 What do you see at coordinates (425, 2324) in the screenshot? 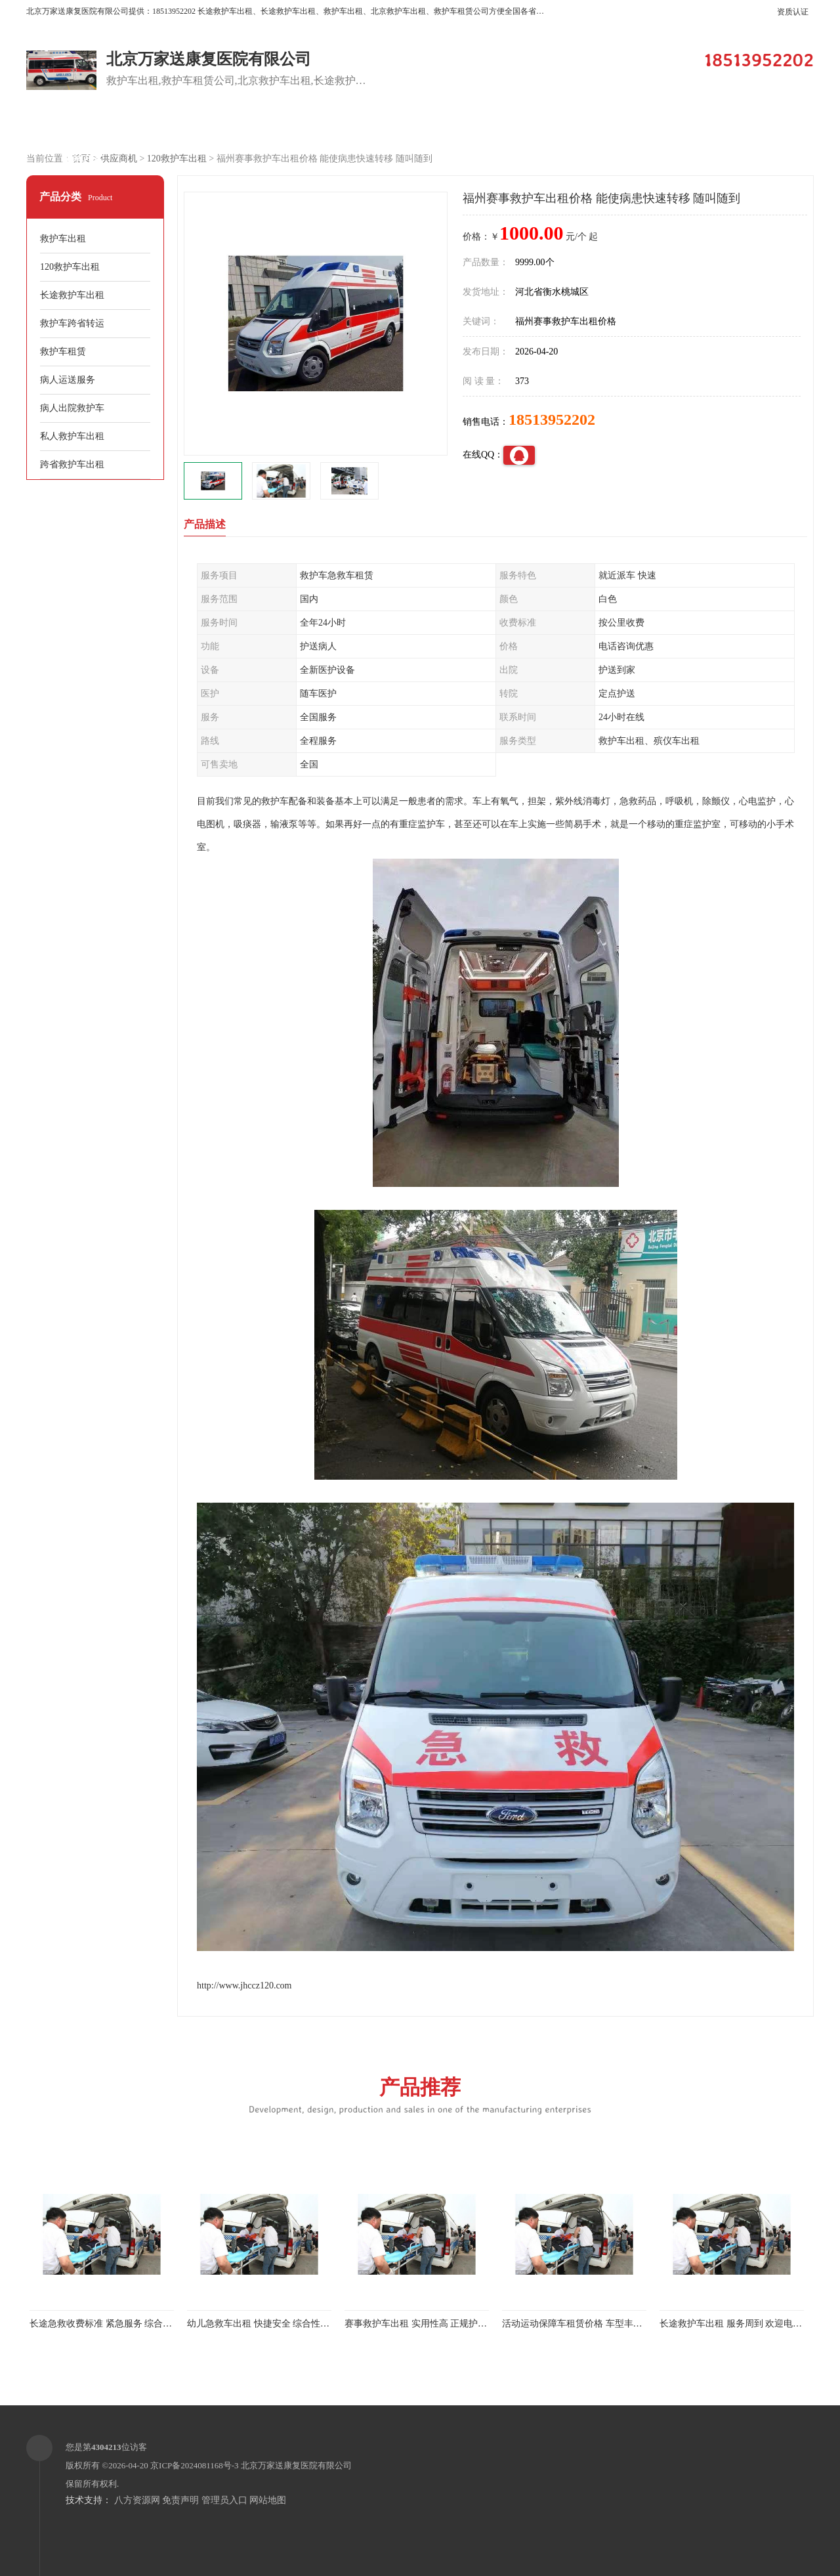
I see `赛事救护车出租 实用性高 正规护送服务` at bounding box center [425, 2324].